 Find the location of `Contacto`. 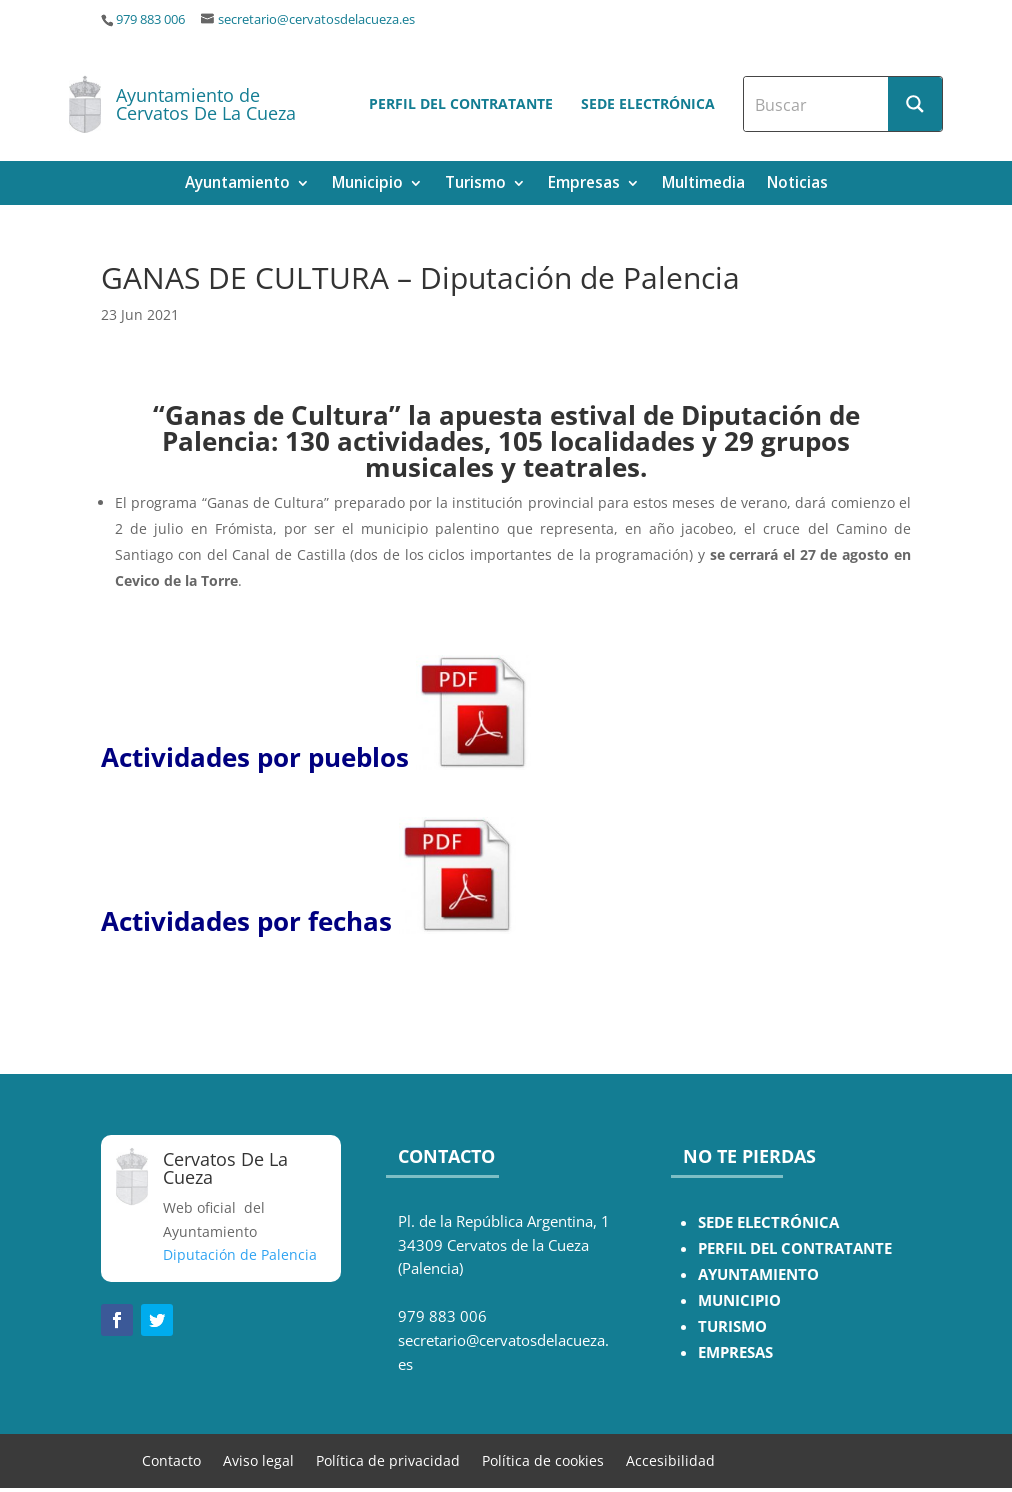

Contacto is located at coordinates (171, 1459).